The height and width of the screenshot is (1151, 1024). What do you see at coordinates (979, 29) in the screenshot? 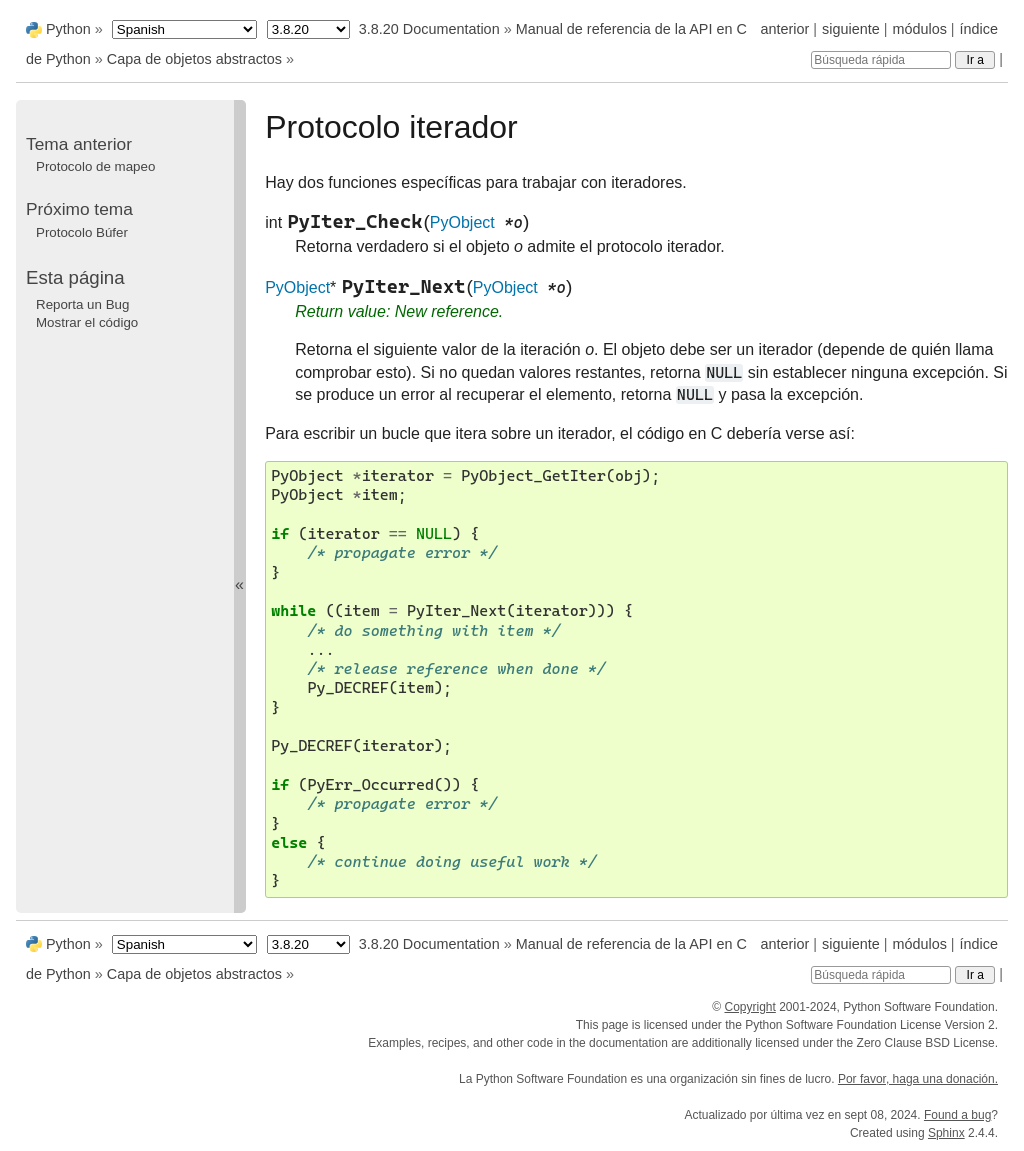
I see `índice` at bounding box center [979, 29].